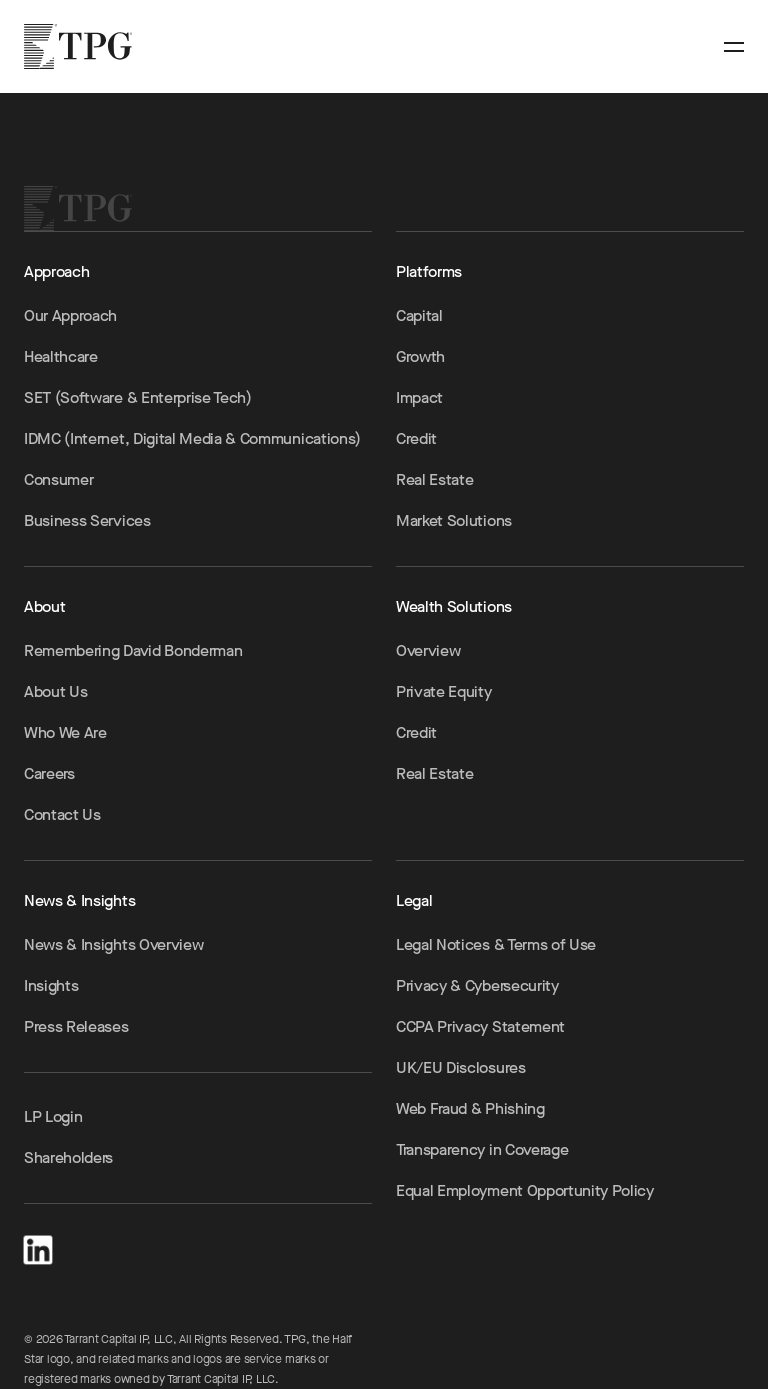  Describe the element at coordinates (53, 1116) in the screenshot. I see `LP Login` at that location.